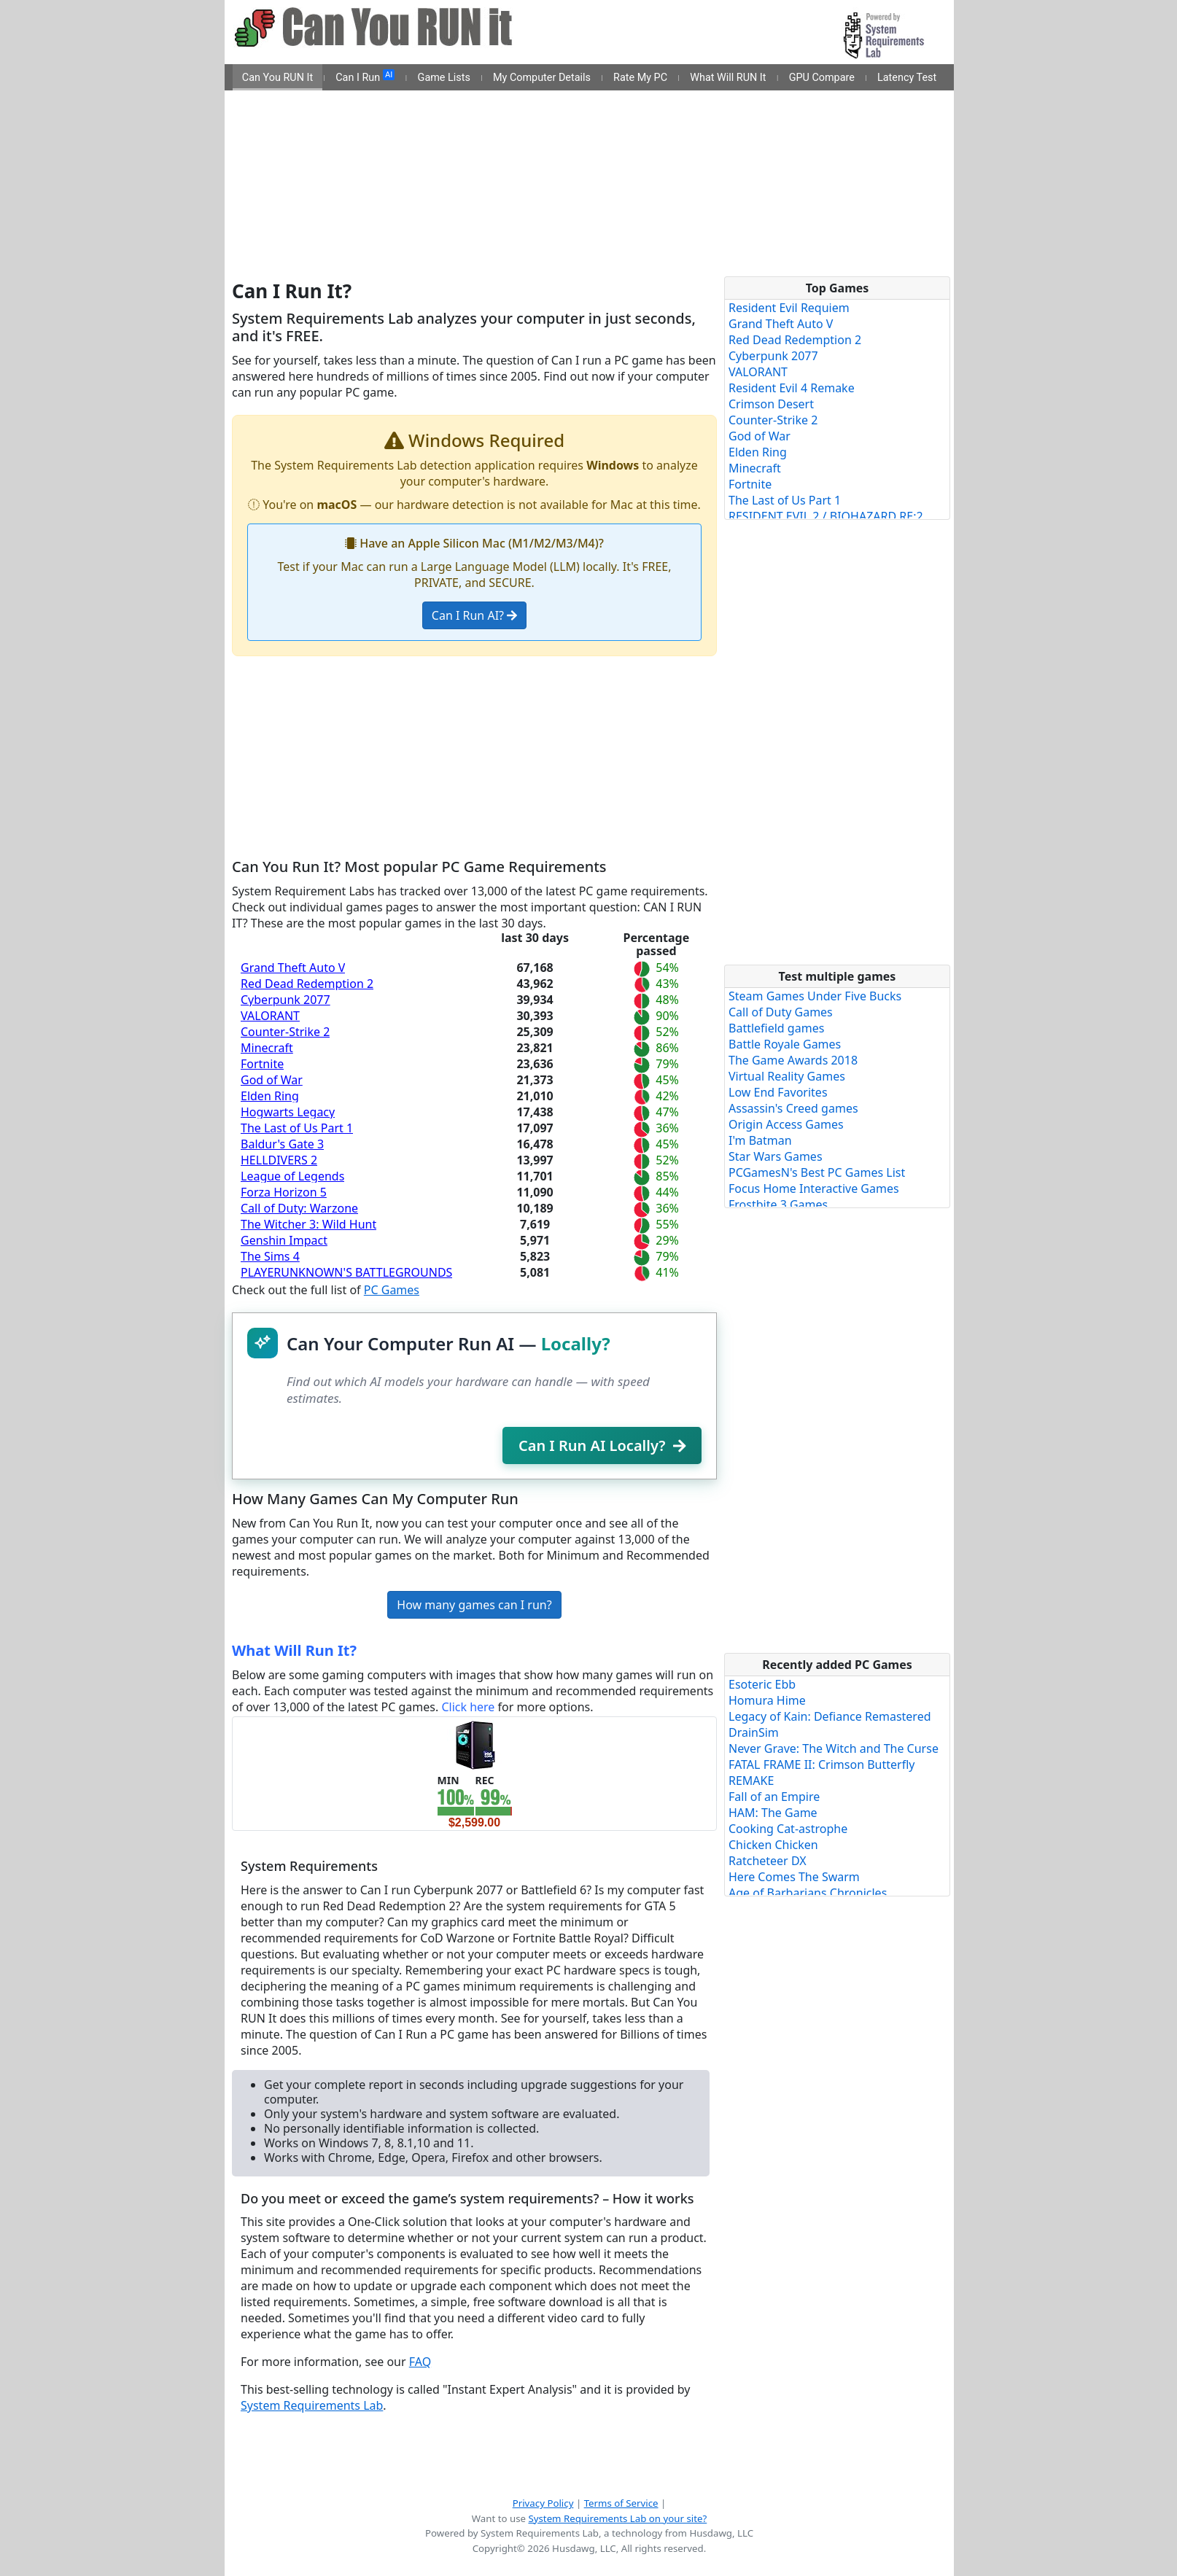 The width and height of the screenshot is (1177, 2576). What do you see at coordinates (285, 1000) in the screenshot?
I see `Cyberpunk 2077` at bounding box center [285, 1000].